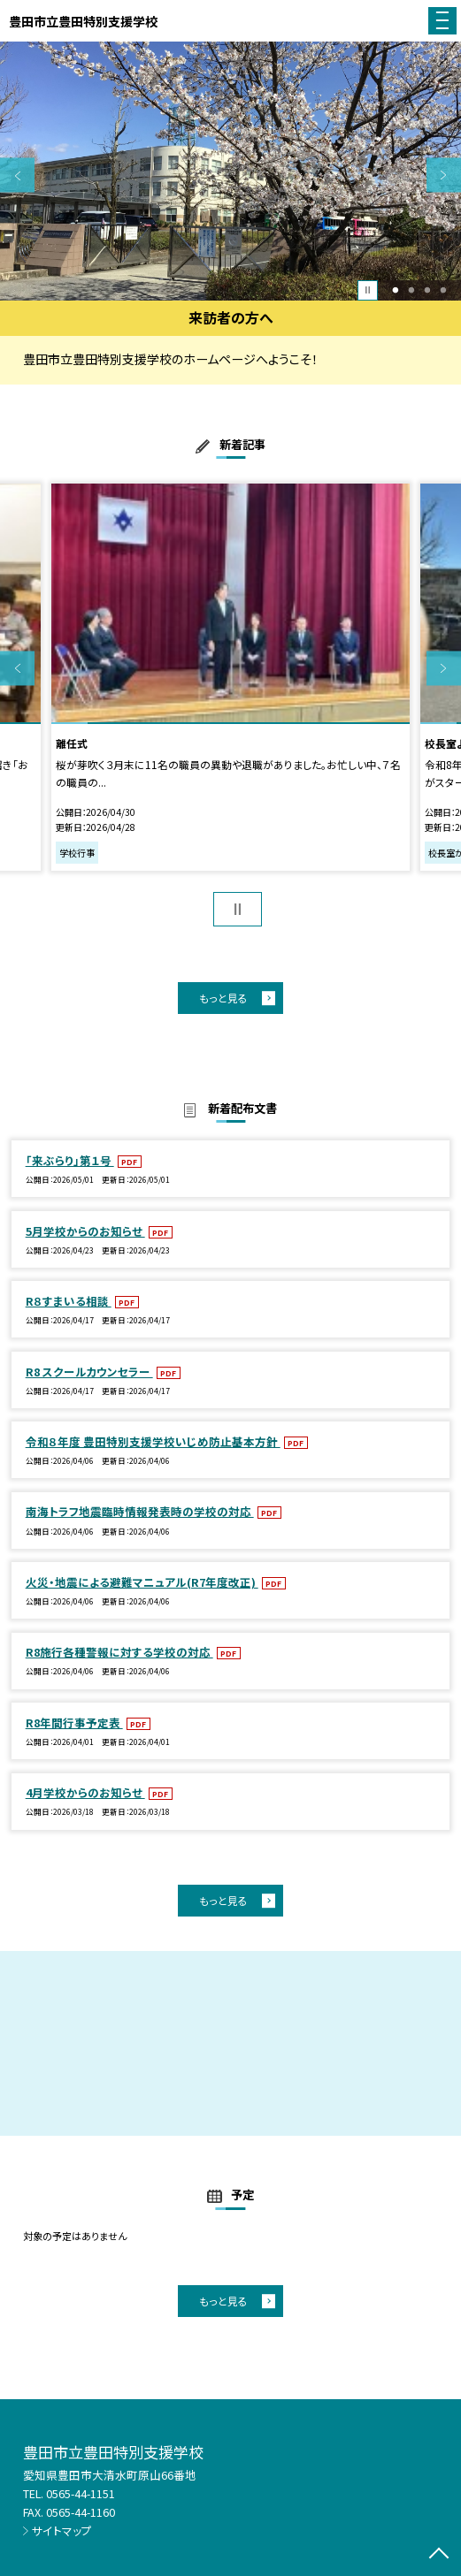 The height and width of the screenshot is (2576, 461). Describe the element at coordinates (428, 289) in the screenshot. I see `3 [button]` at that location.